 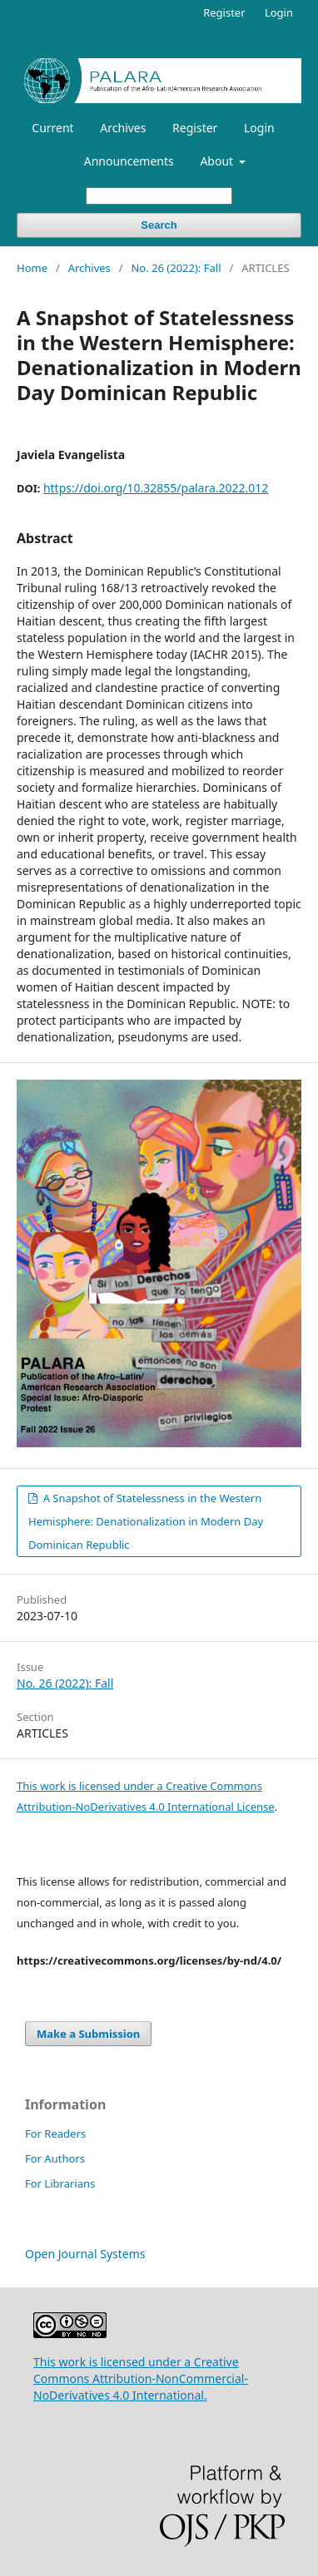 What do you see at coordinates (140, 2378) in the screenshot?
I see `This work is licensed under a Creative Commons Attribution-NonCommercial-NoDerivatives 4.0 International.` at bounding box center [140, 2378].